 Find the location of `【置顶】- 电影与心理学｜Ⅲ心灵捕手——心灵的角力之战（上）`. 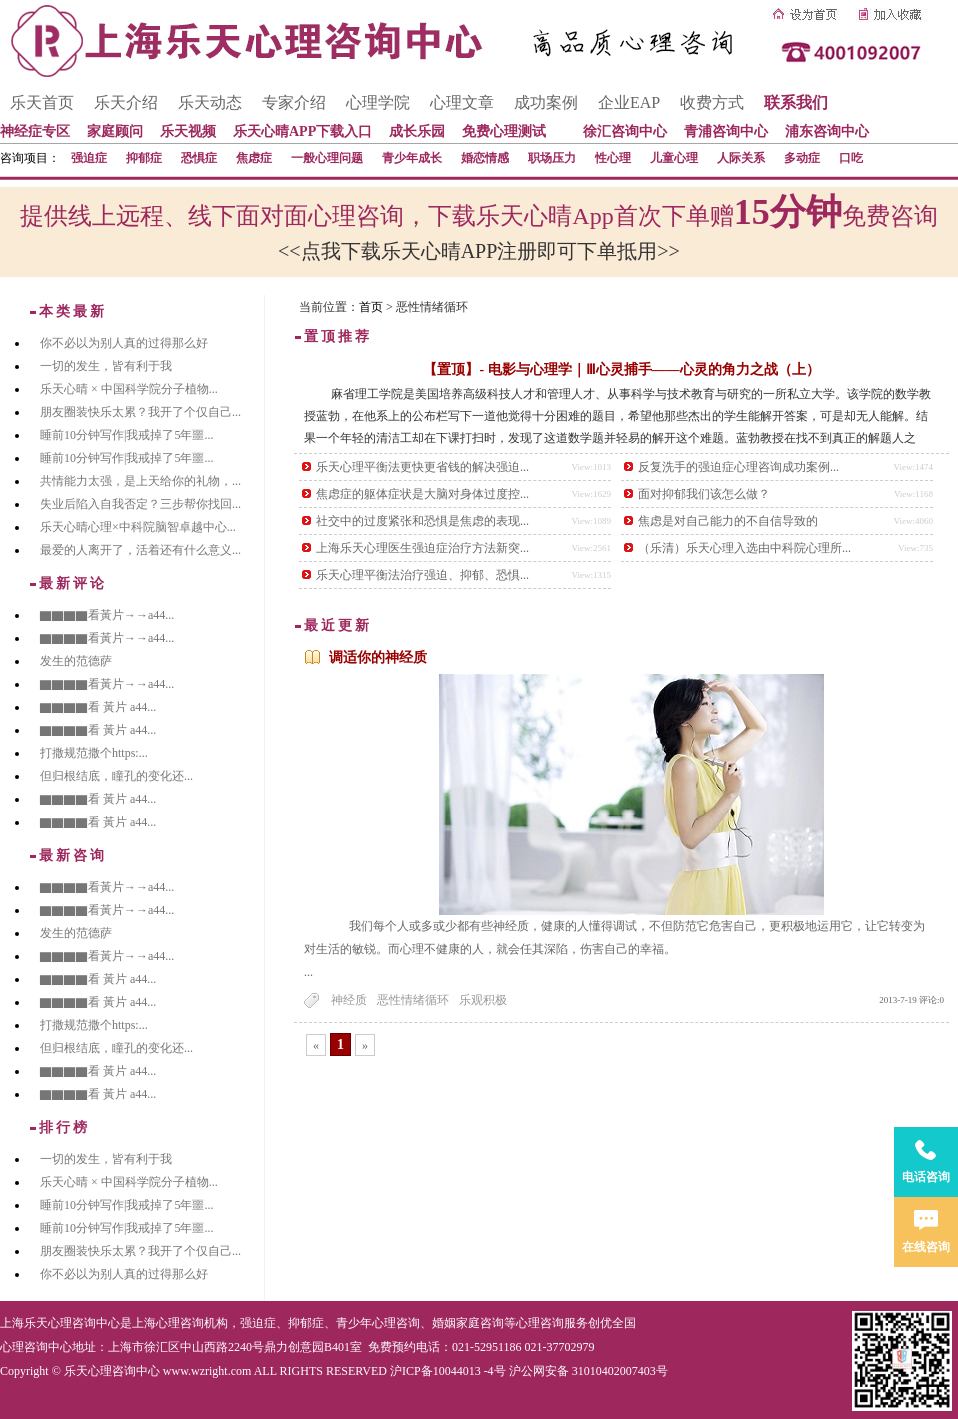

【置顶】- 电影与心理学｜Ⅲ心灵捕手——心灵的角力之战（上） is located at coordinates (621, 369).